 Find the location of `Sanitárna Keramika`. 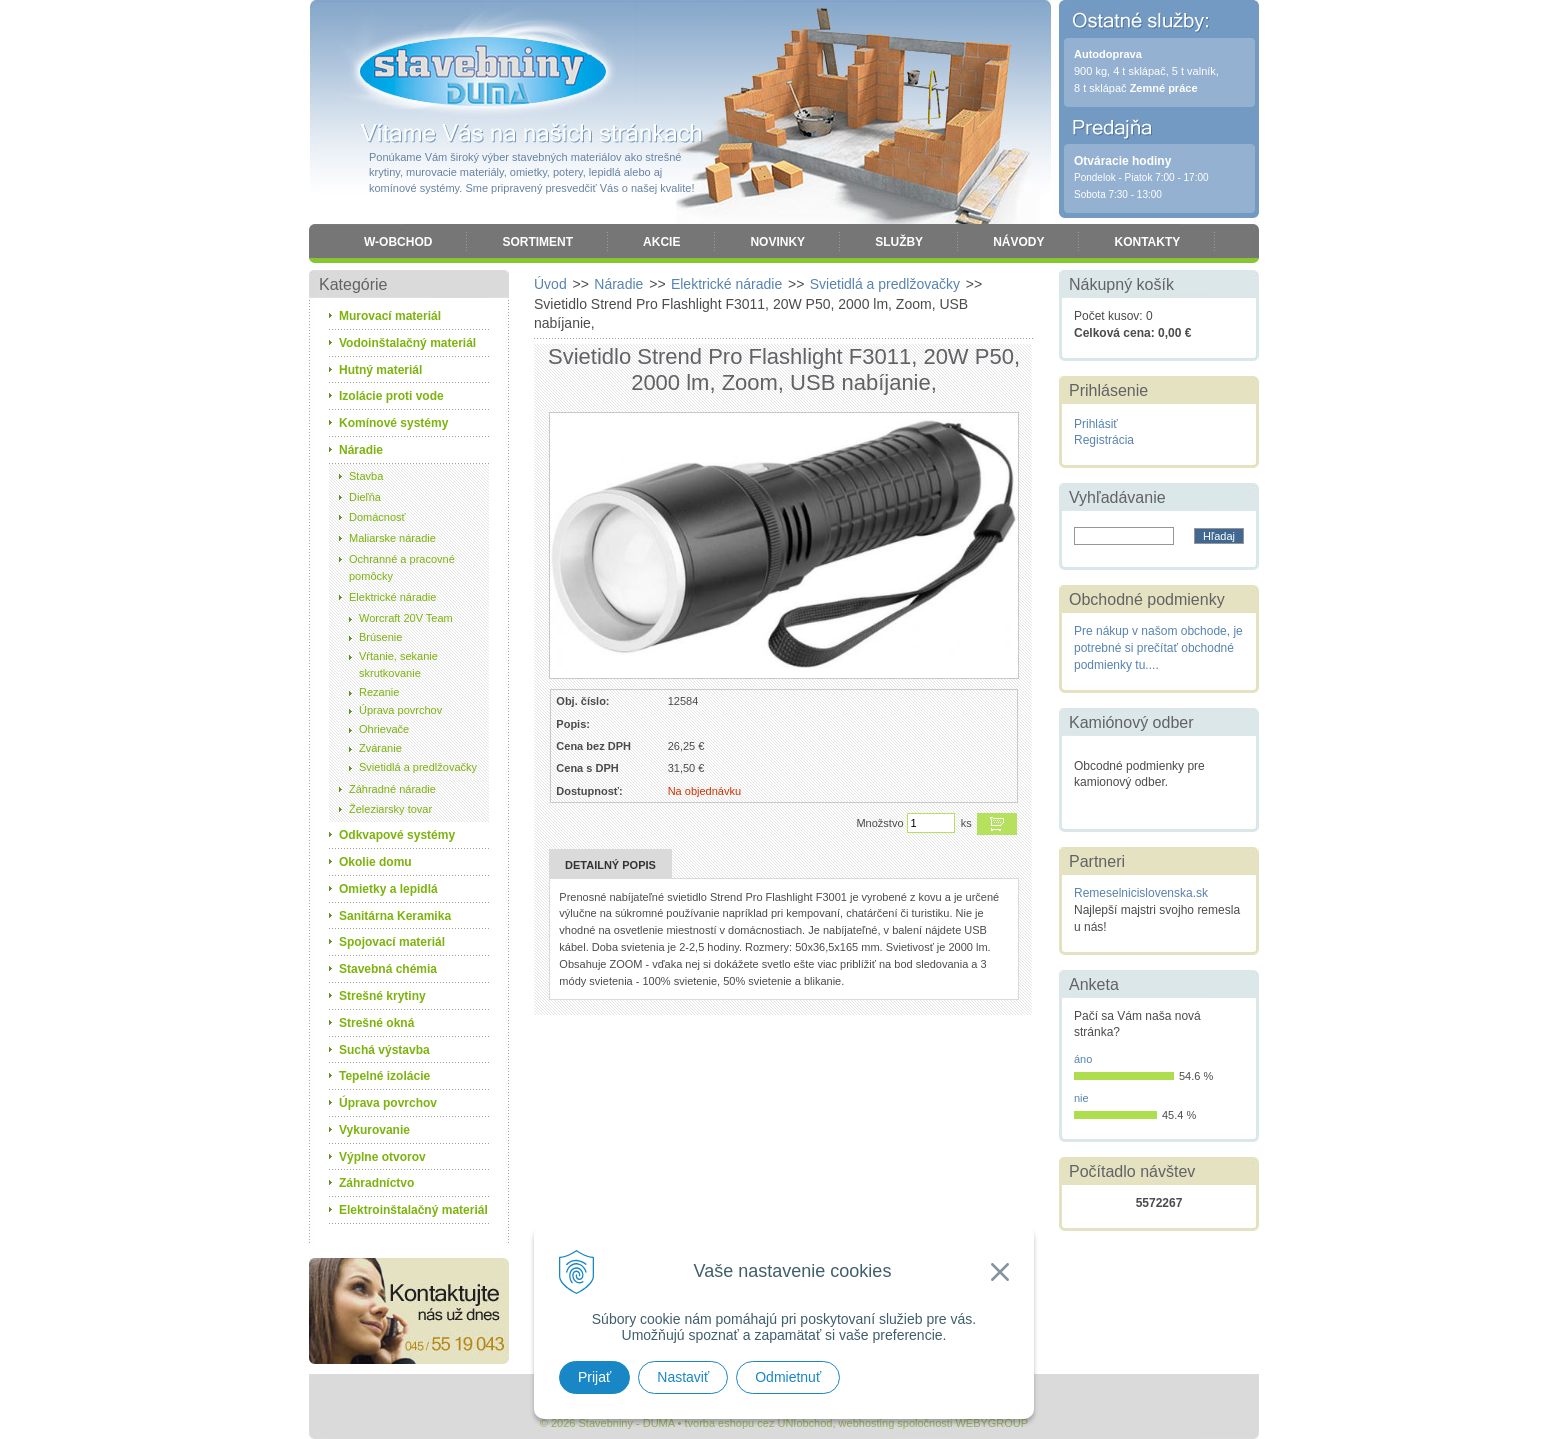

Sanitárna Keramika is located at coordinates (395, 916).